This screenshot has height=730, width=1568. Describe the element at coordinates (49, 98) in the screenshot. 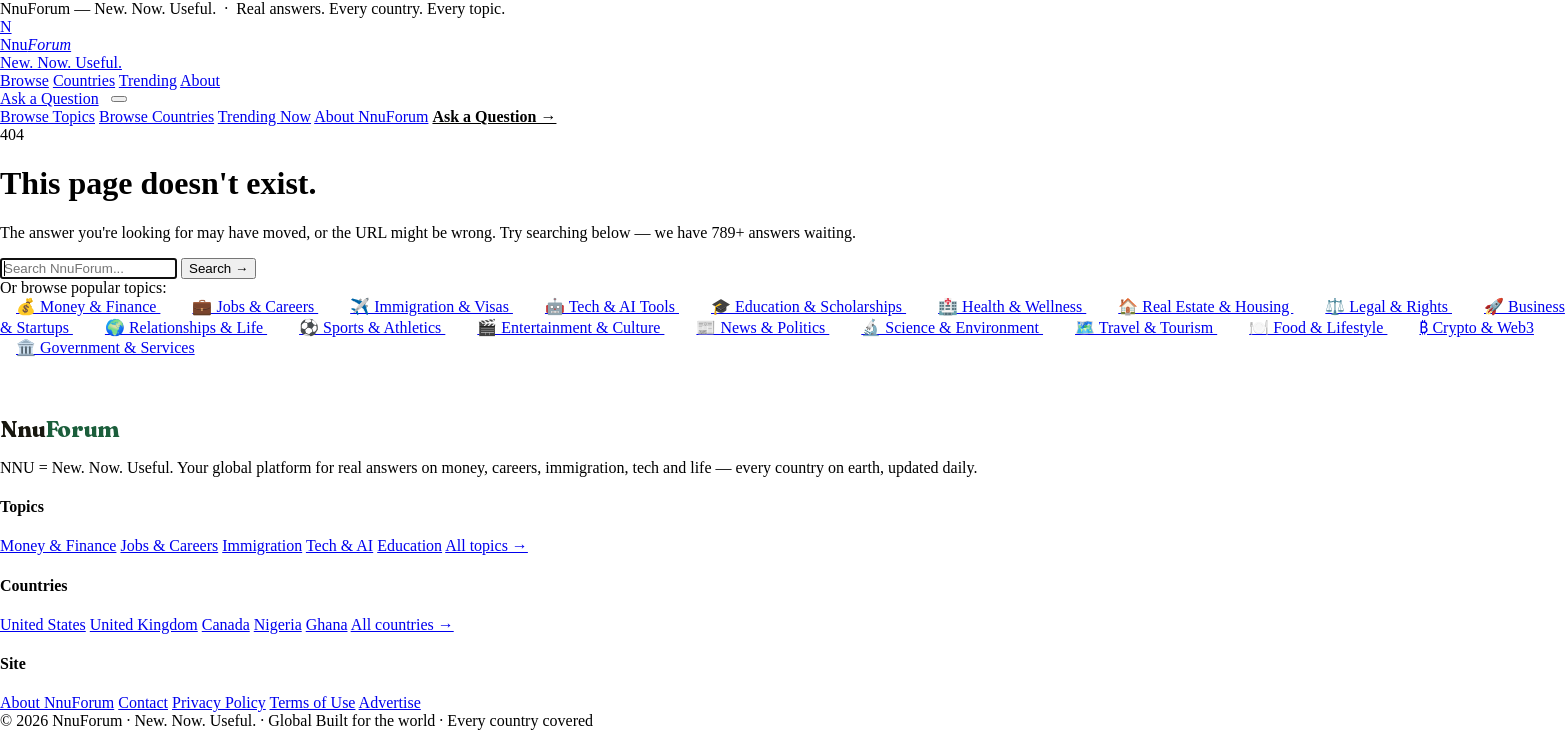

I see `Ask a Question` at that location.